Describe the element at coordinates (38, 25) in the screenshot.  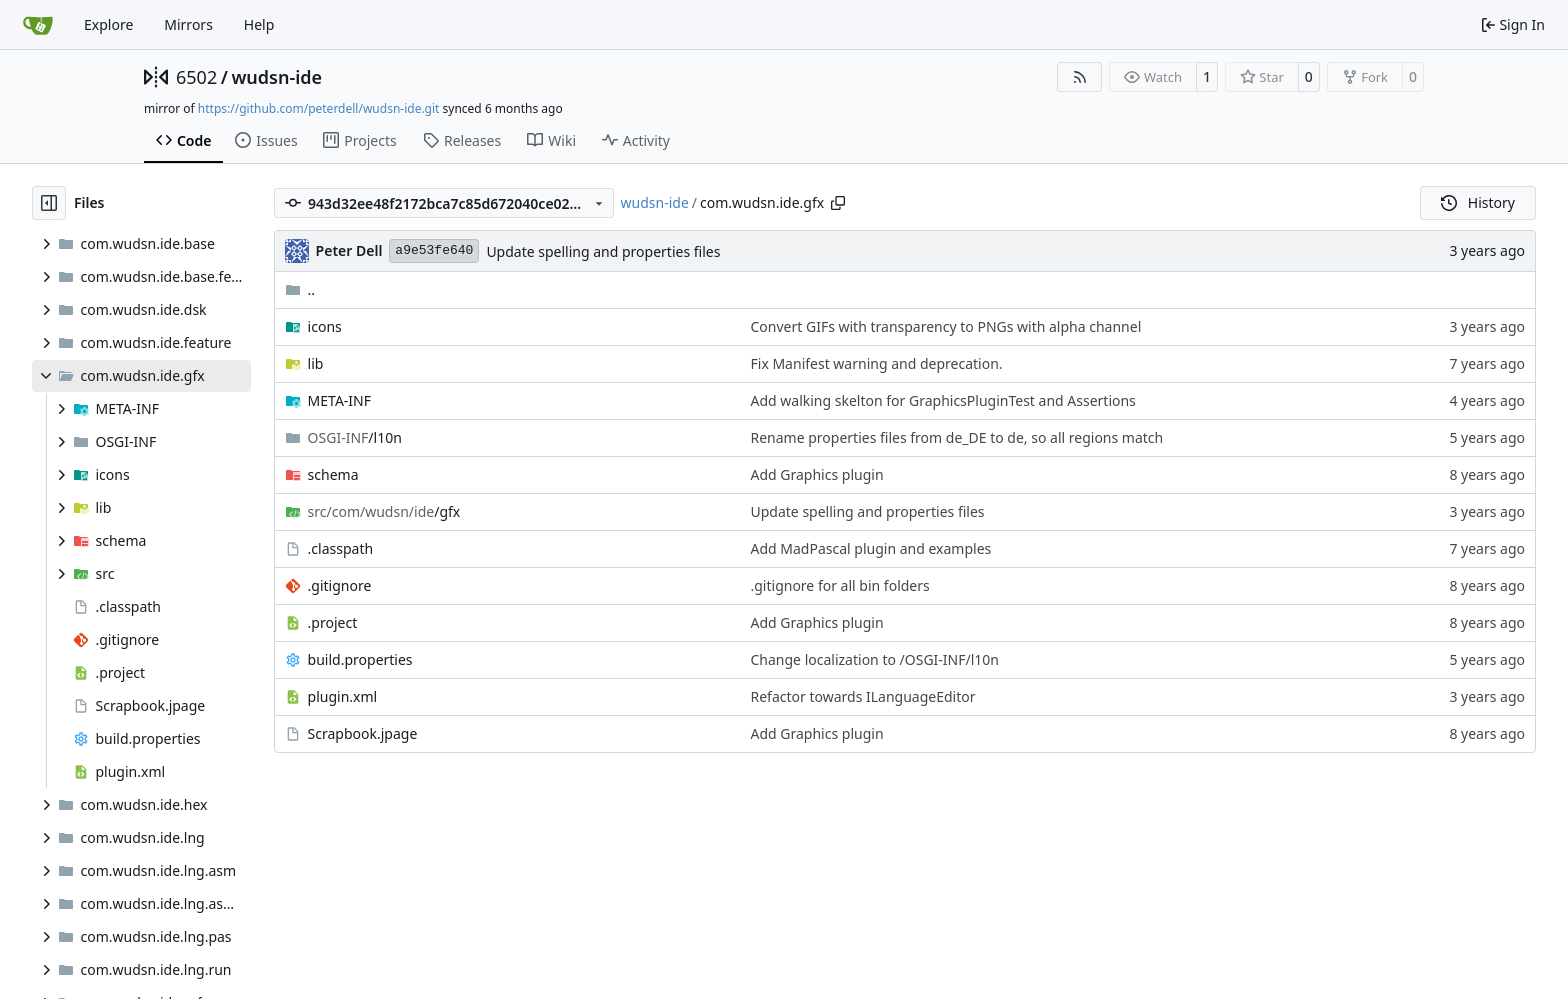
I see `[Home]` at that location.